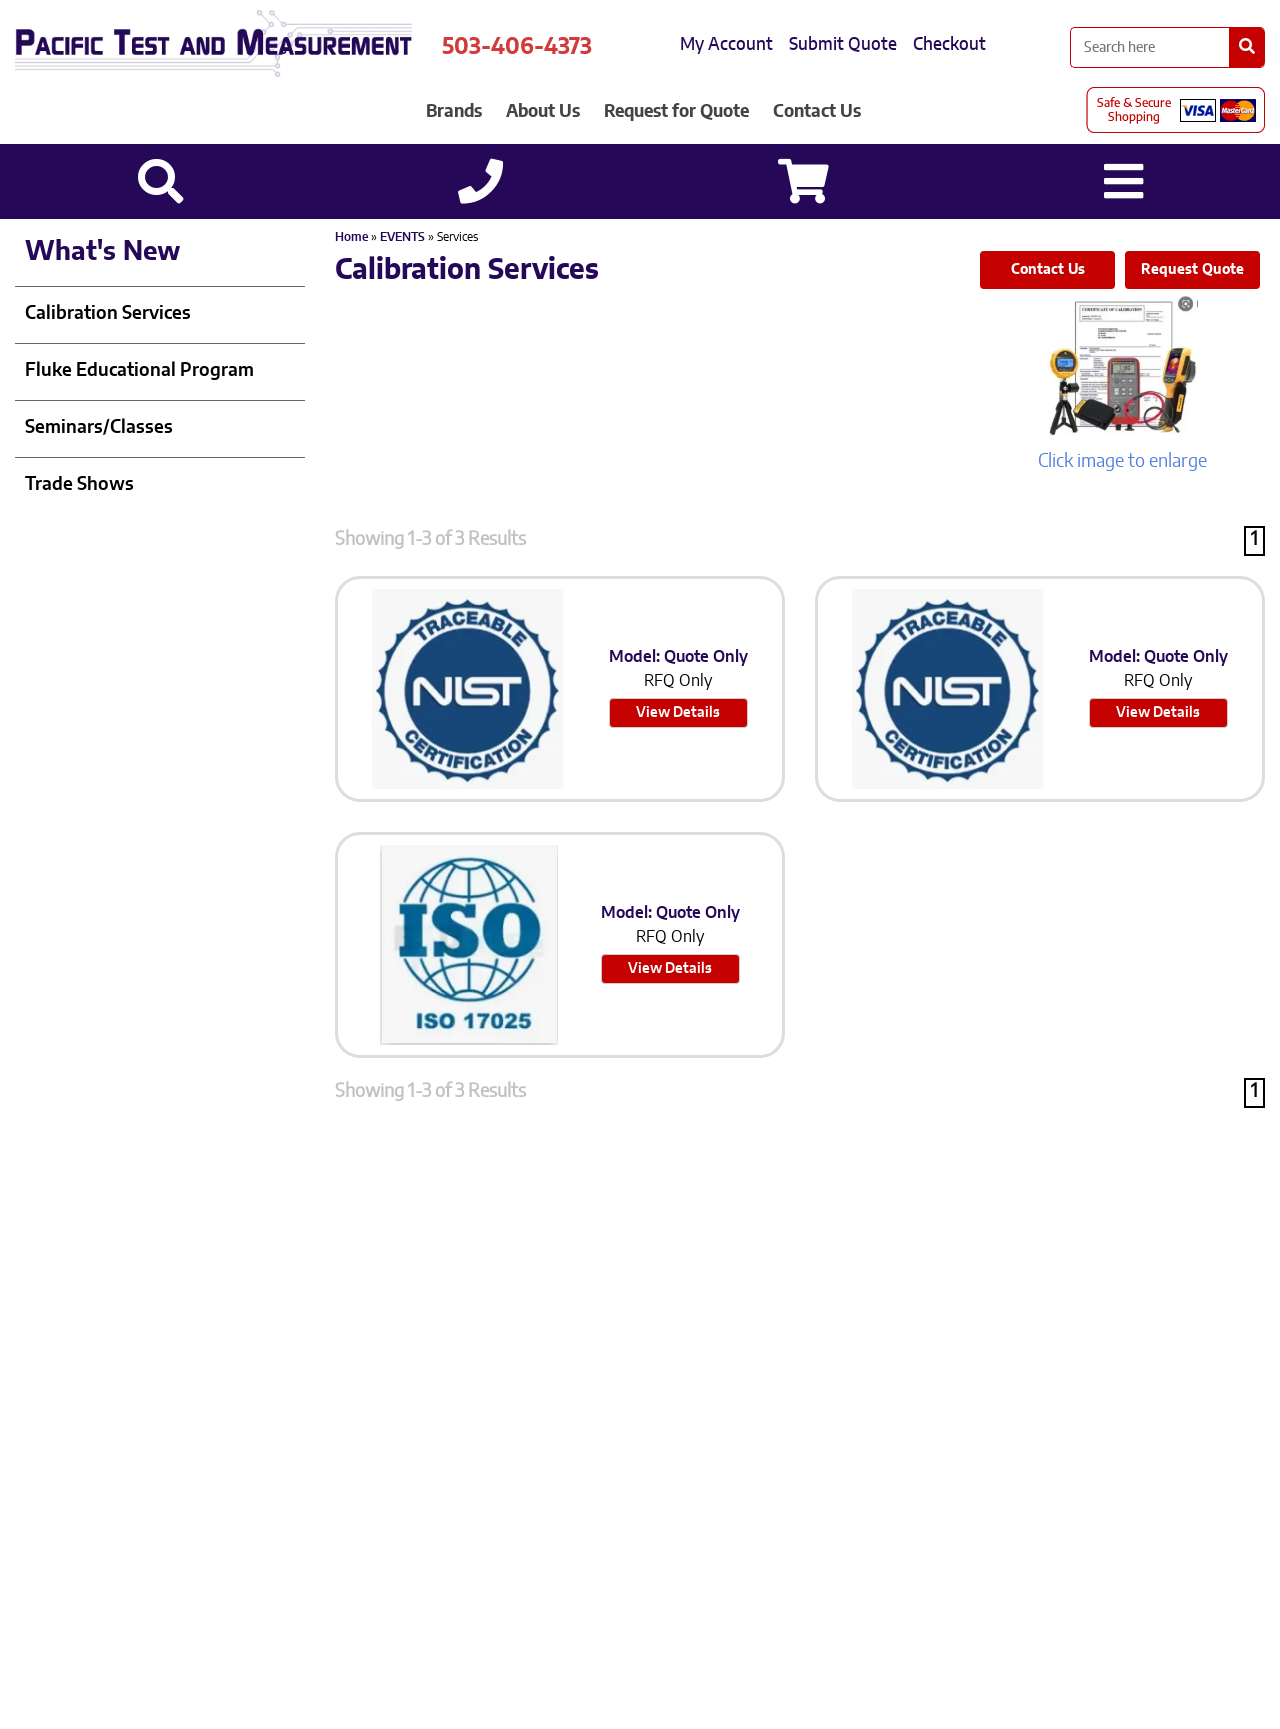  Describe the element at coordinates (726, 44) in the screenshot. I see `My Account` at that location.